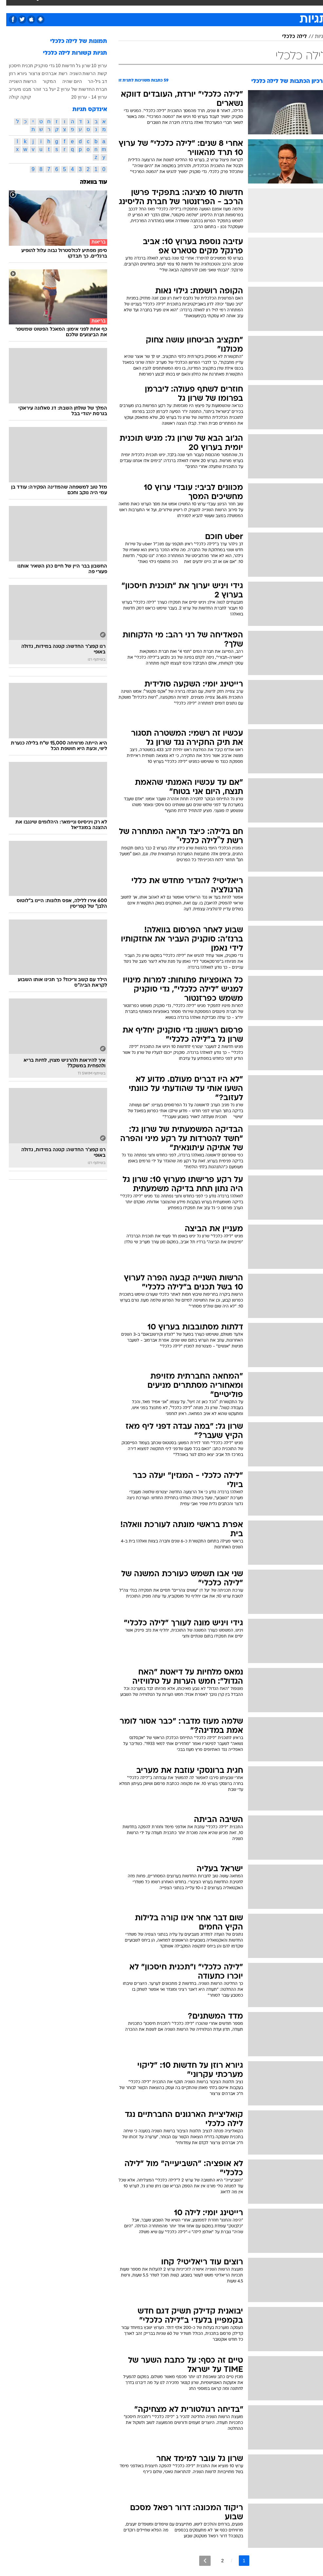 Image resolution: width=323 pixels, height=2576 pixels. Describe the element at coordinates (314, 36) in the screenshot. I see `תגיות` at that location.